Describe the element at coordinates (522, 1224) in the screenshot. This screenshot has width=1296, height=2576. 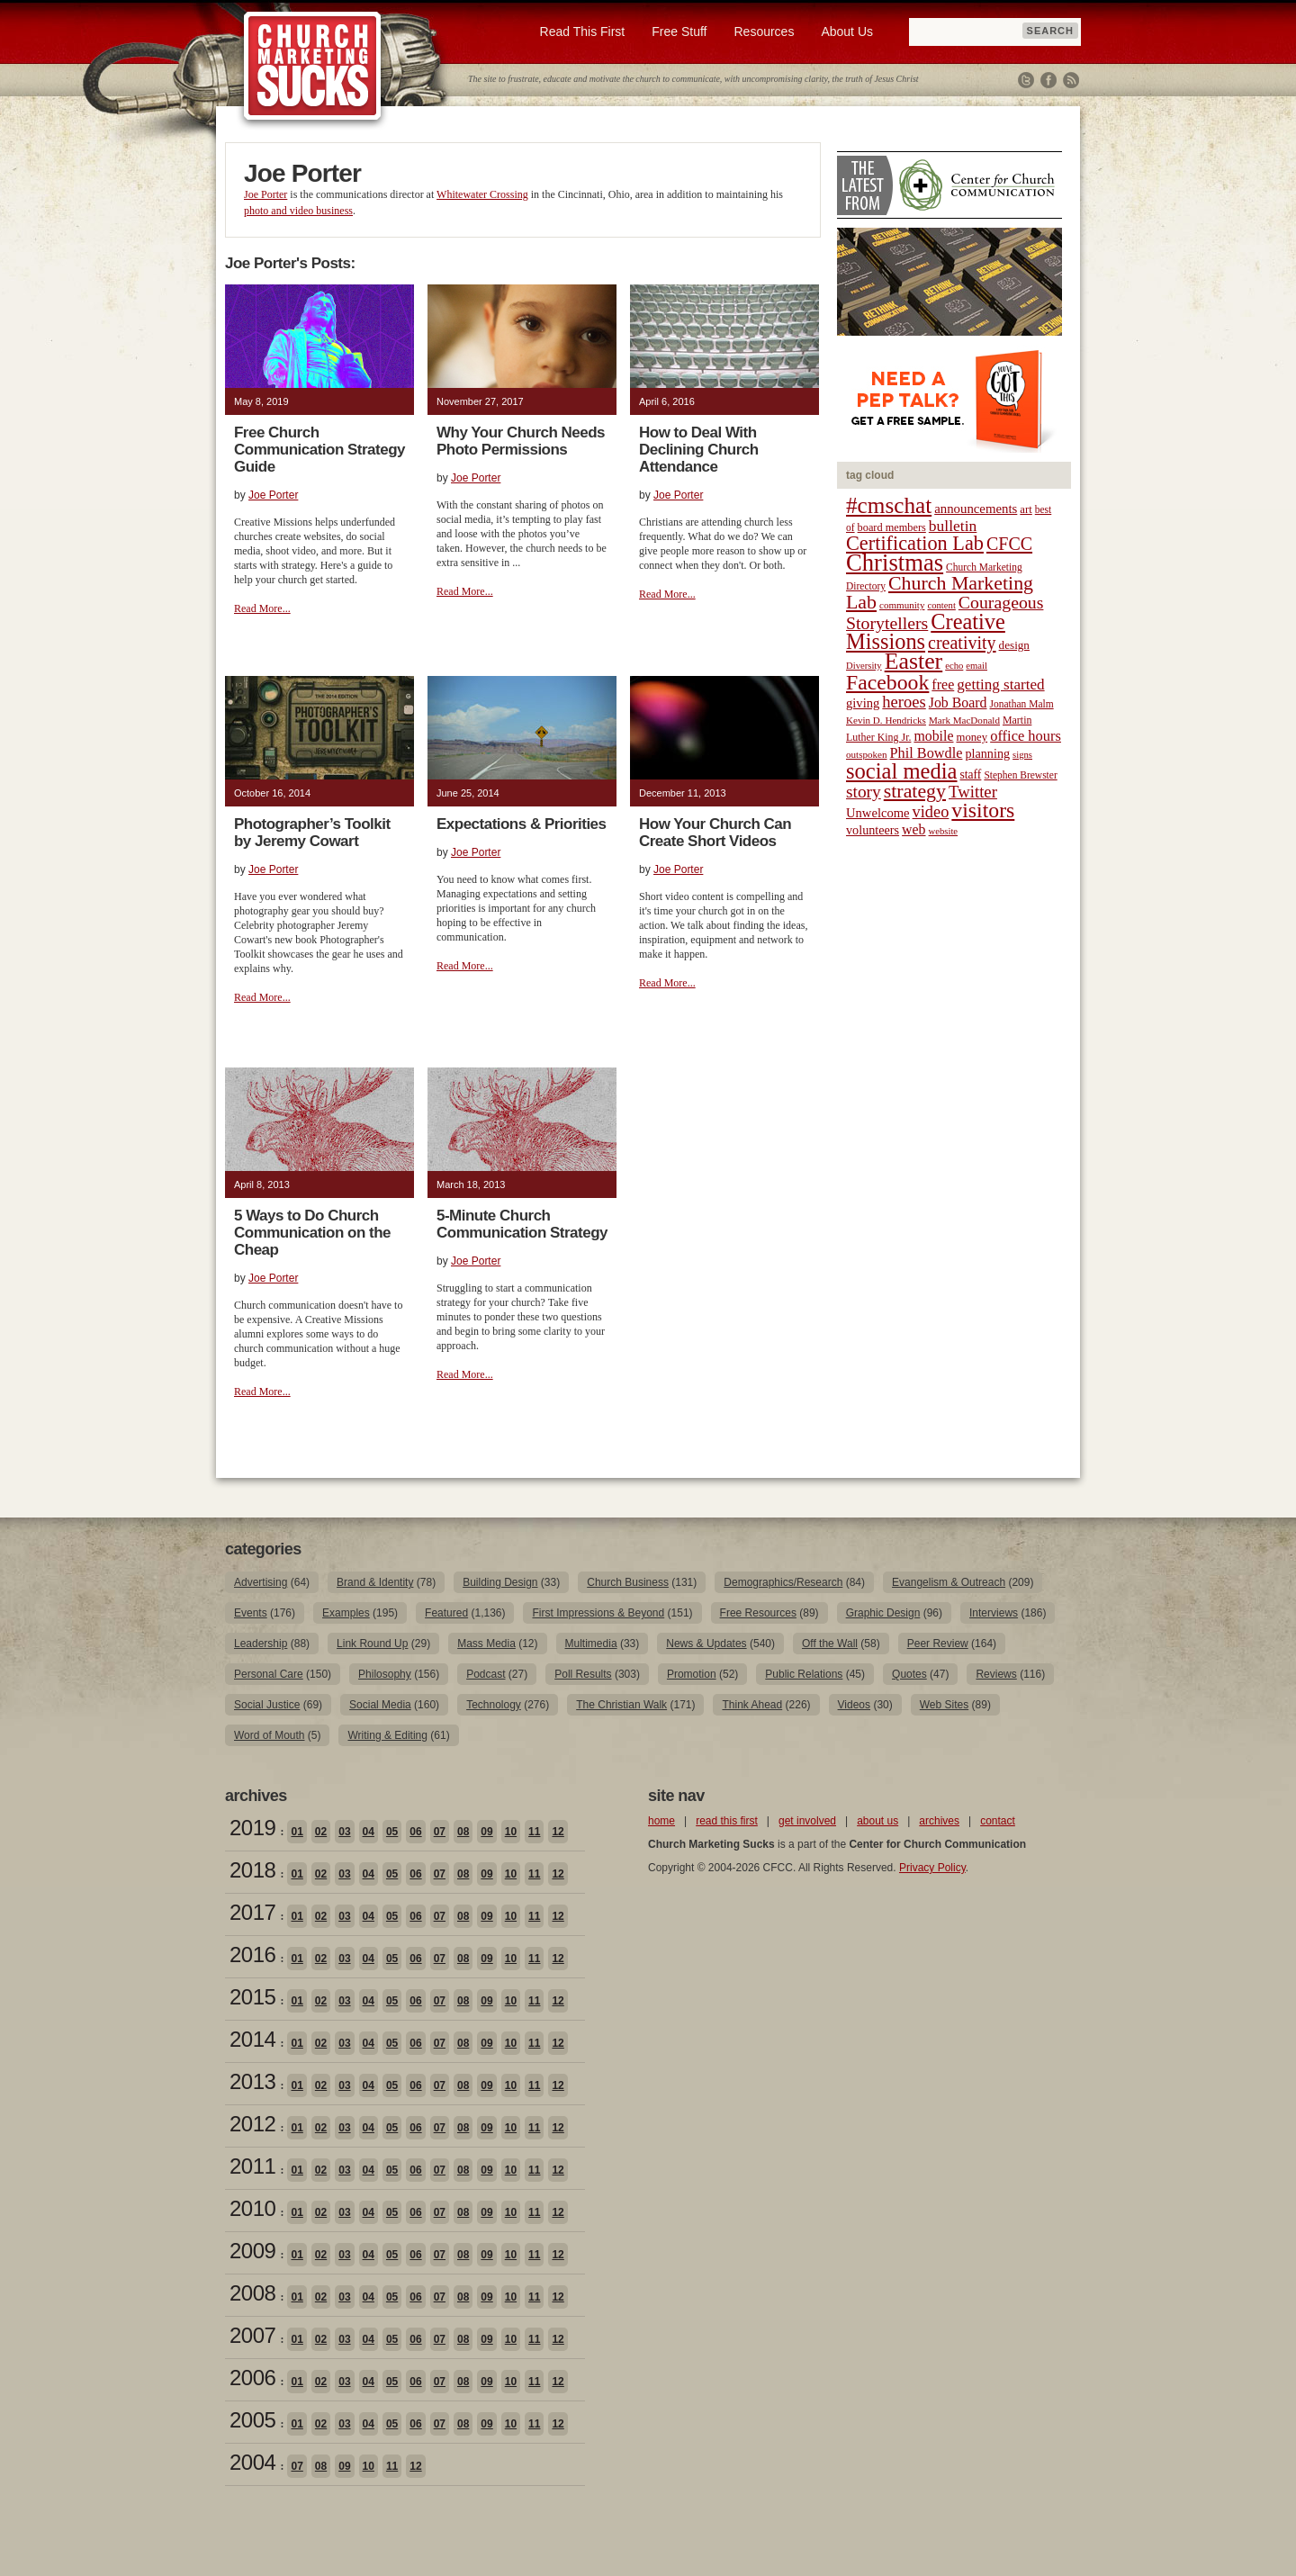
I see `5-Minute Church Communication Strategy` at that location.